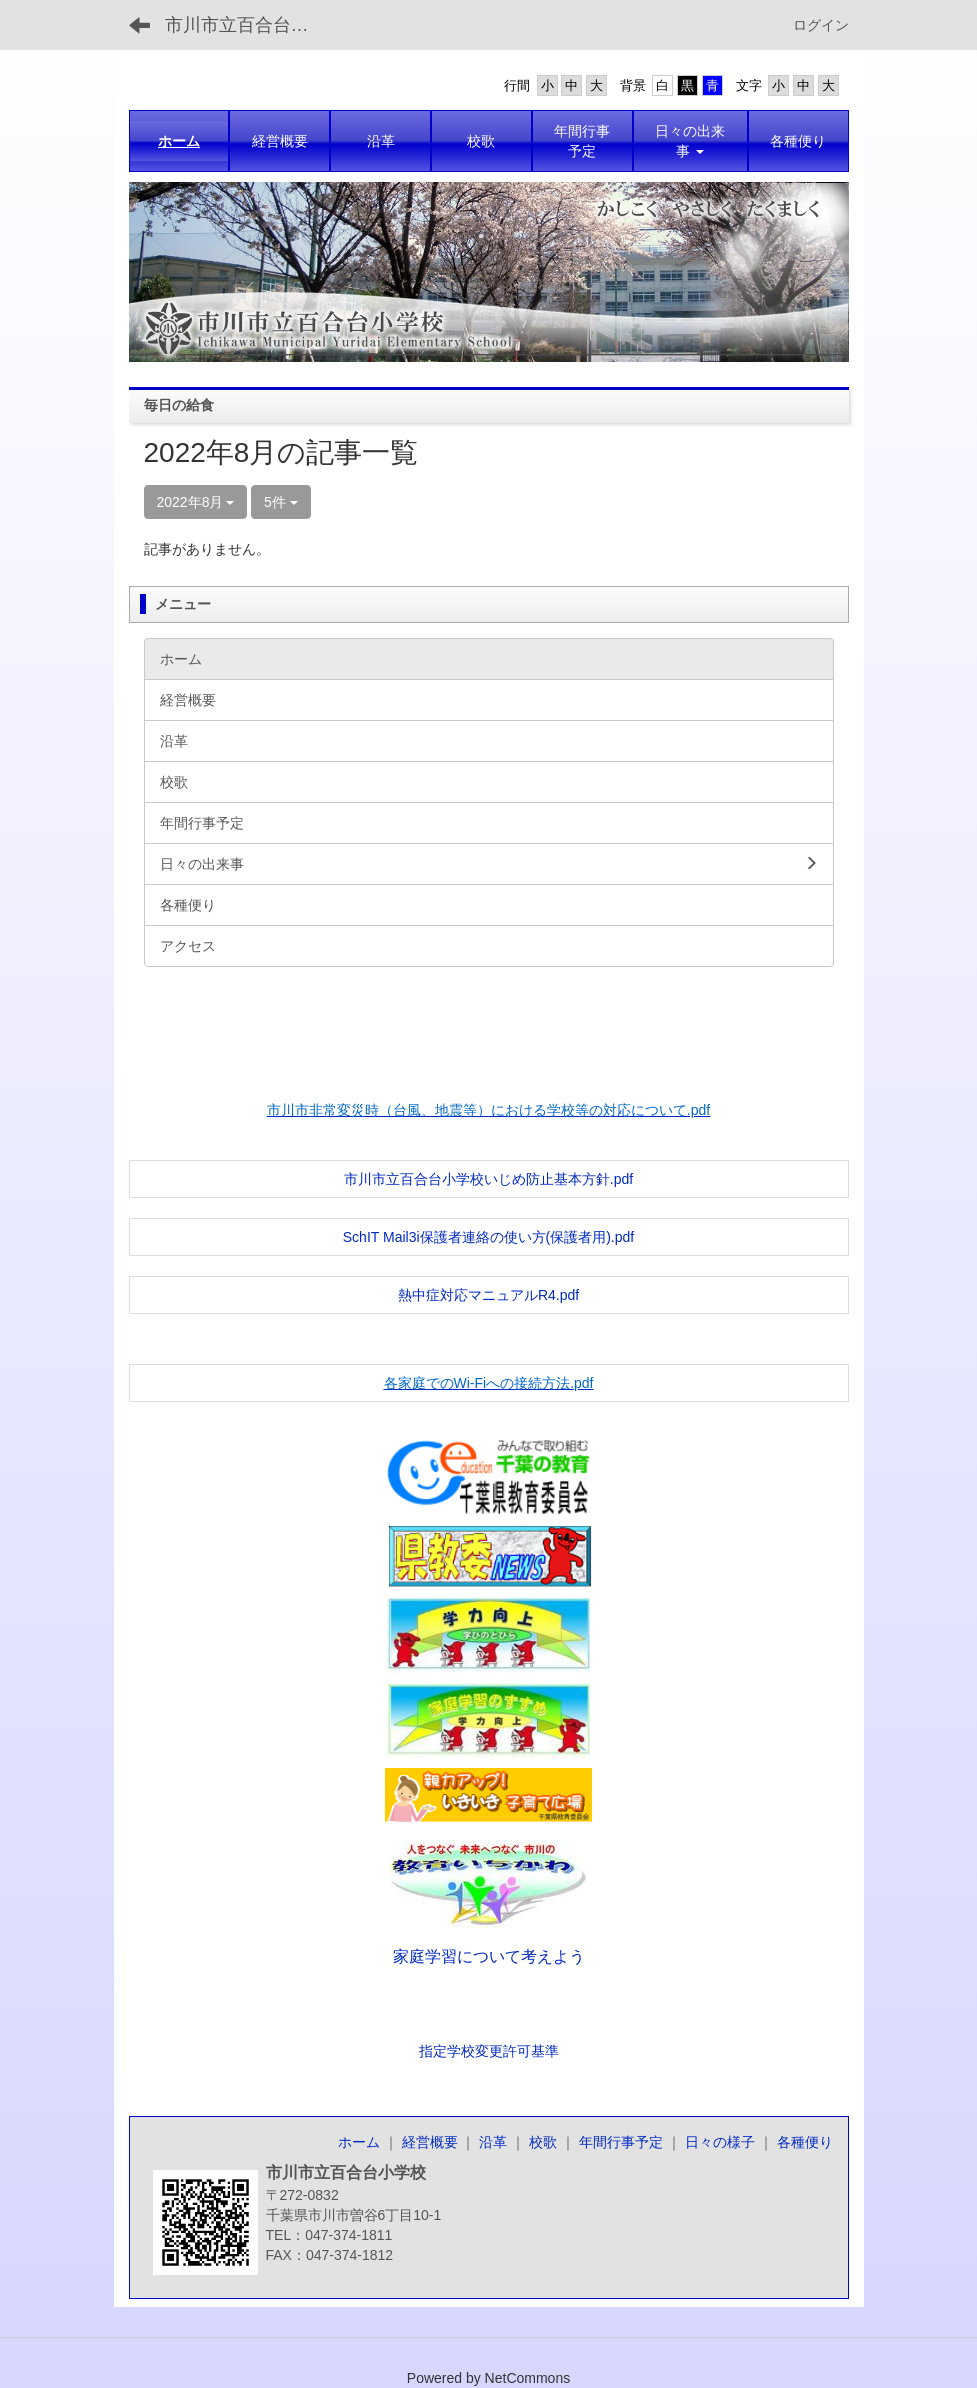  I want to click on 家庭学習について考えよう, so click(489, 1956).